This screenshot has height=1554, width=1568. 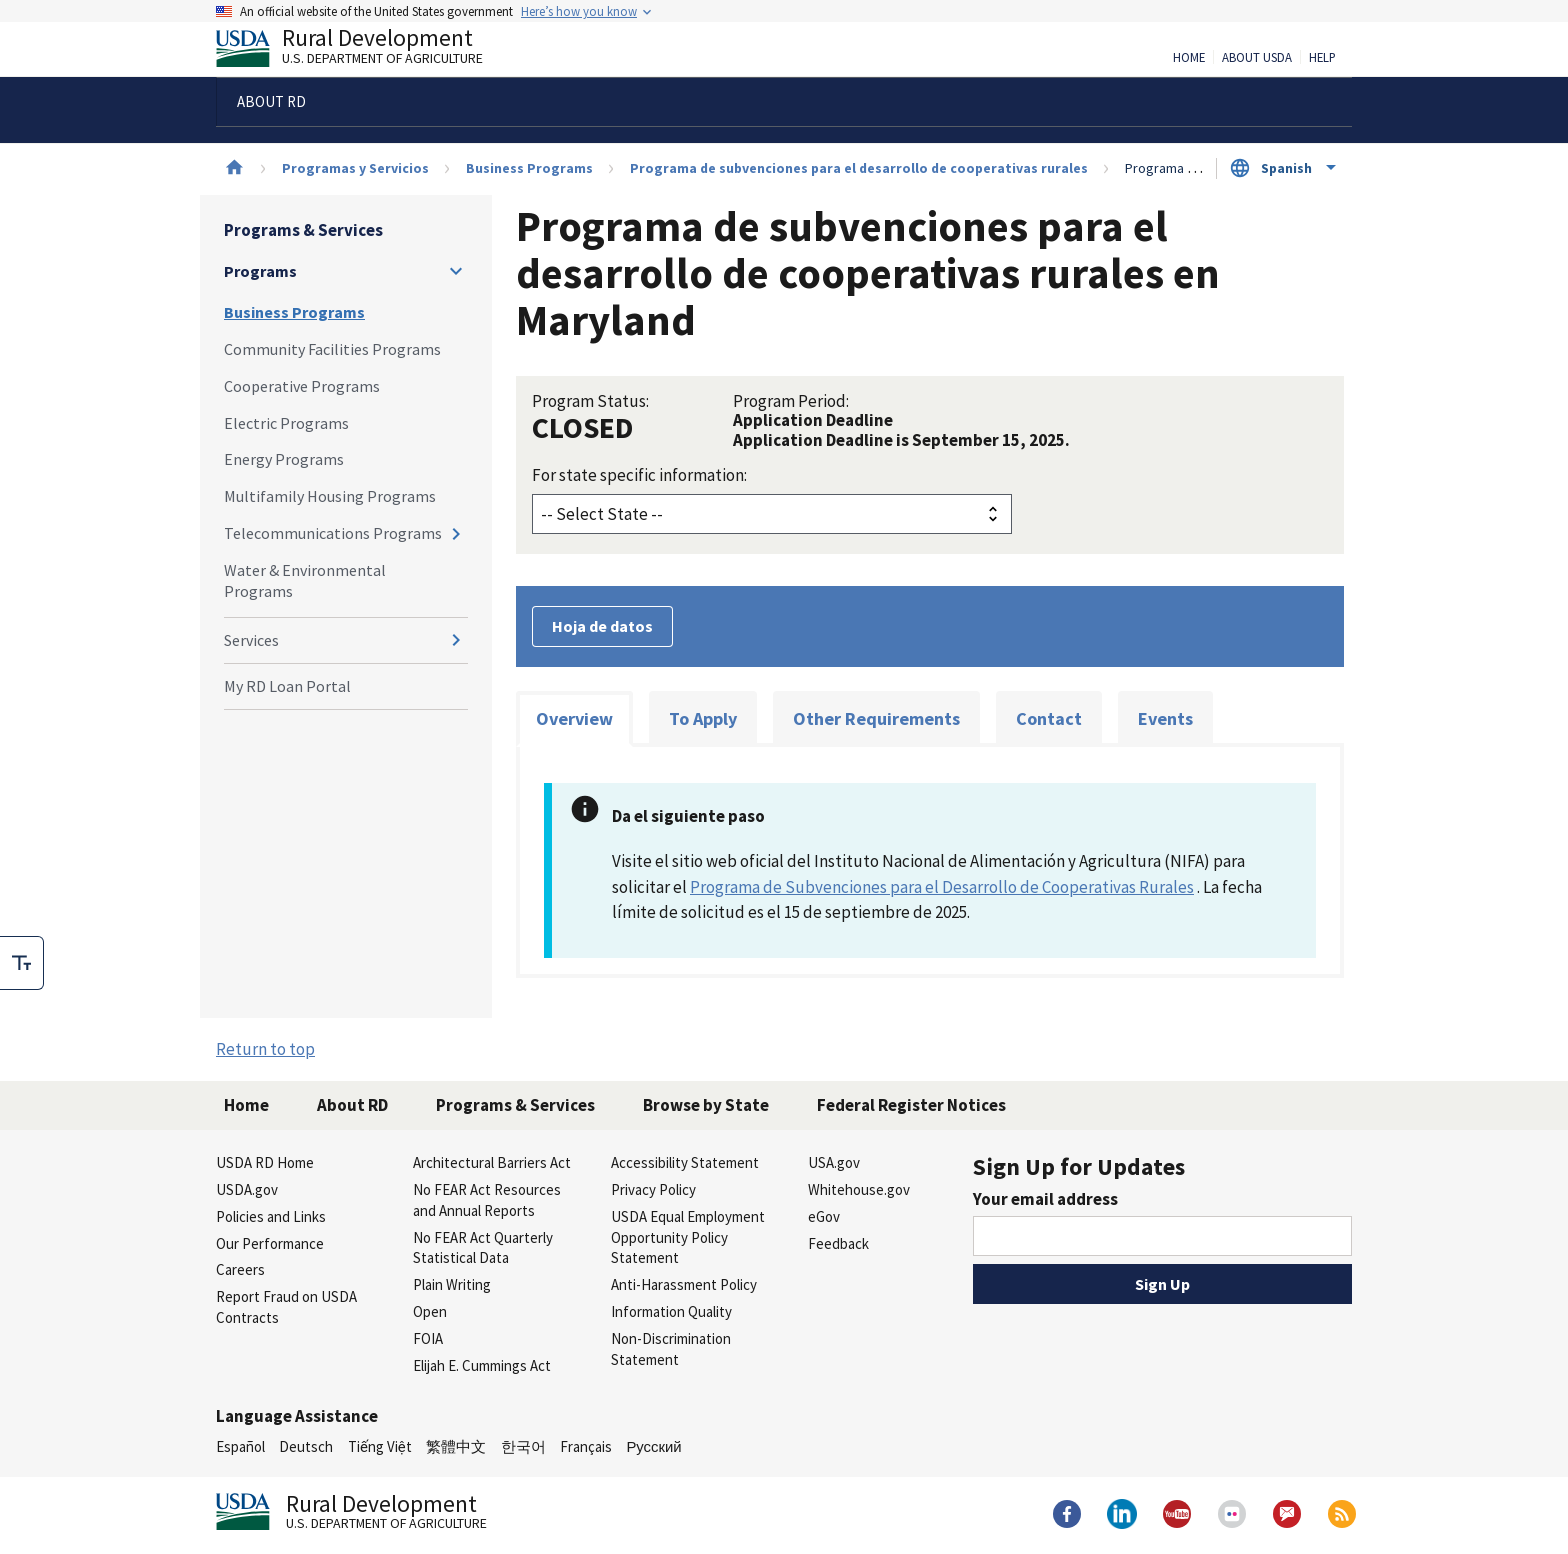 I want to click on Program Period:, so click(x=791, y=401).